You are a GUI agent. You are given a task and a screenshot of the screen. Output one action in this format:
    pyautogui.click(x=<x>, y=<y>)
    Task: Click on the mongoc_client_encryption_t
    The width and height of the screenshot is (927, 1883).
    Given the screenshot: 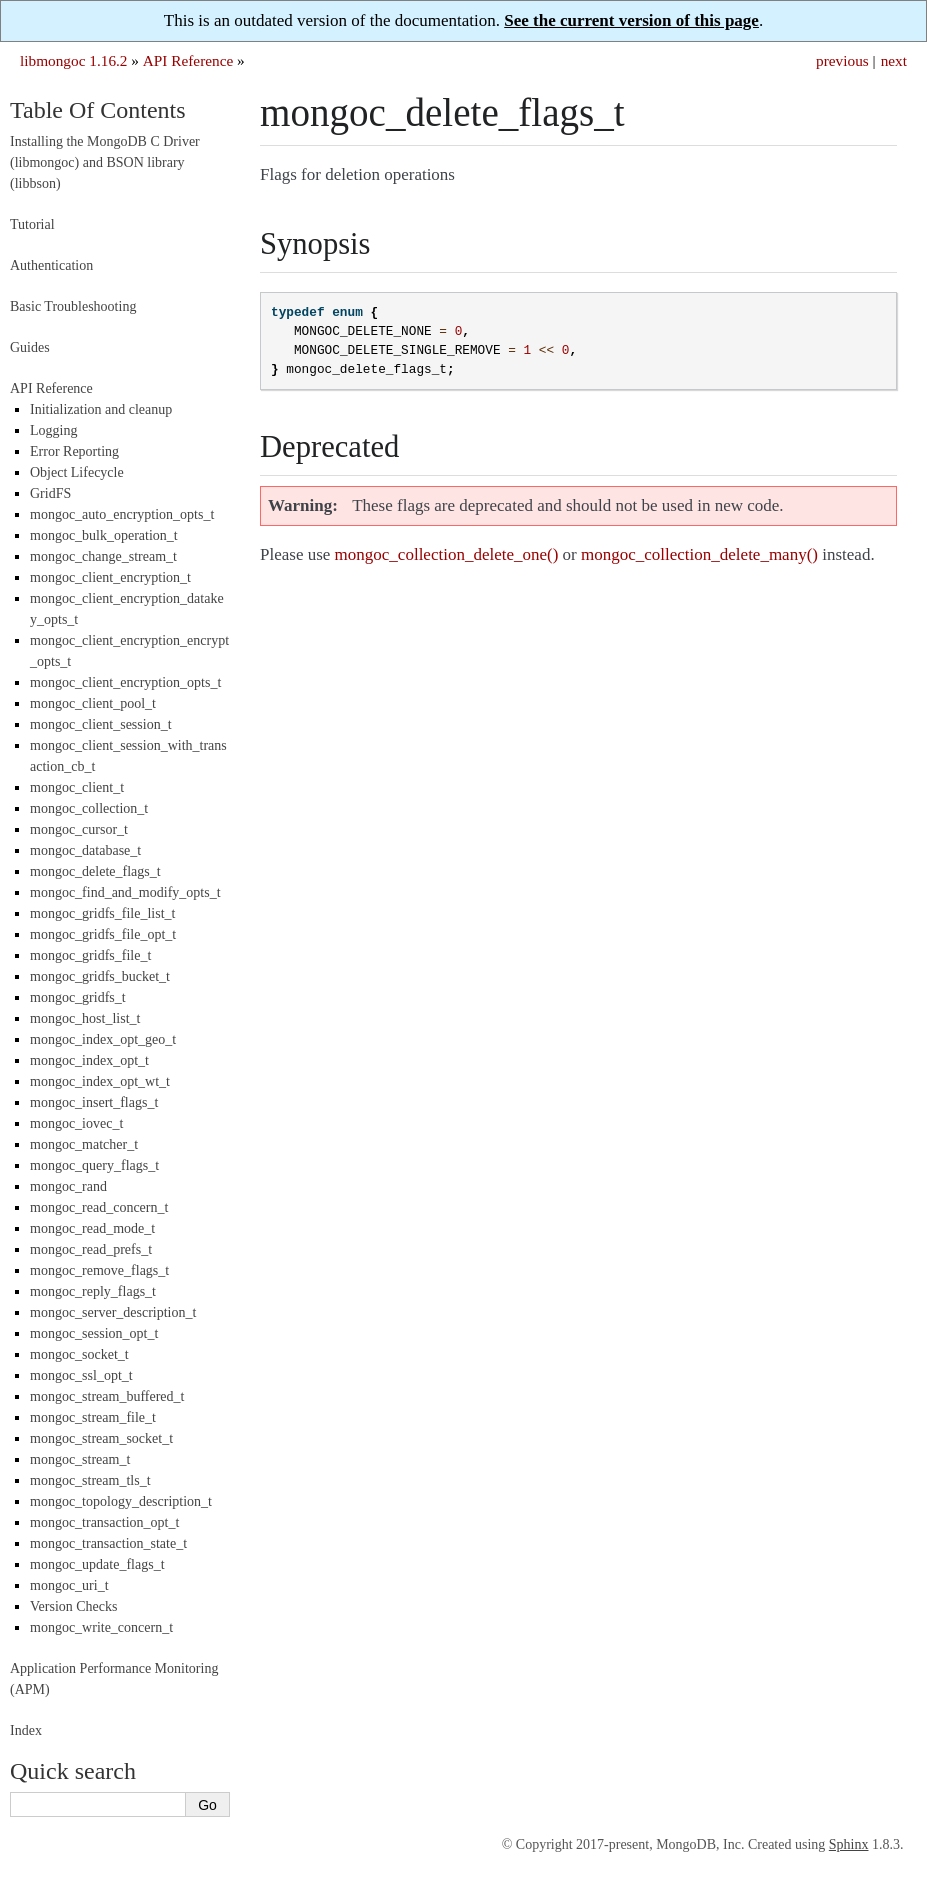 What is the action you would take?
    pyautogui.click(x=110, y=577)
    